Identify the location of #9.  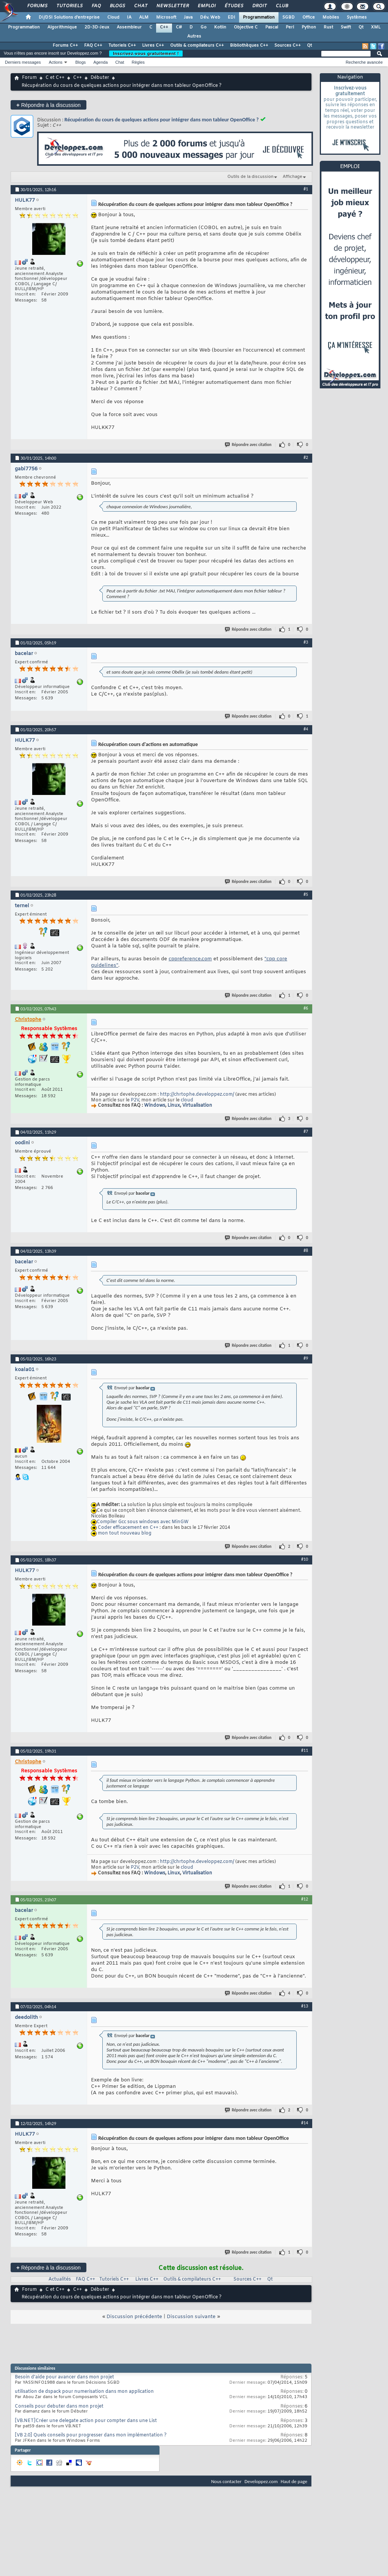
(306, 1358).